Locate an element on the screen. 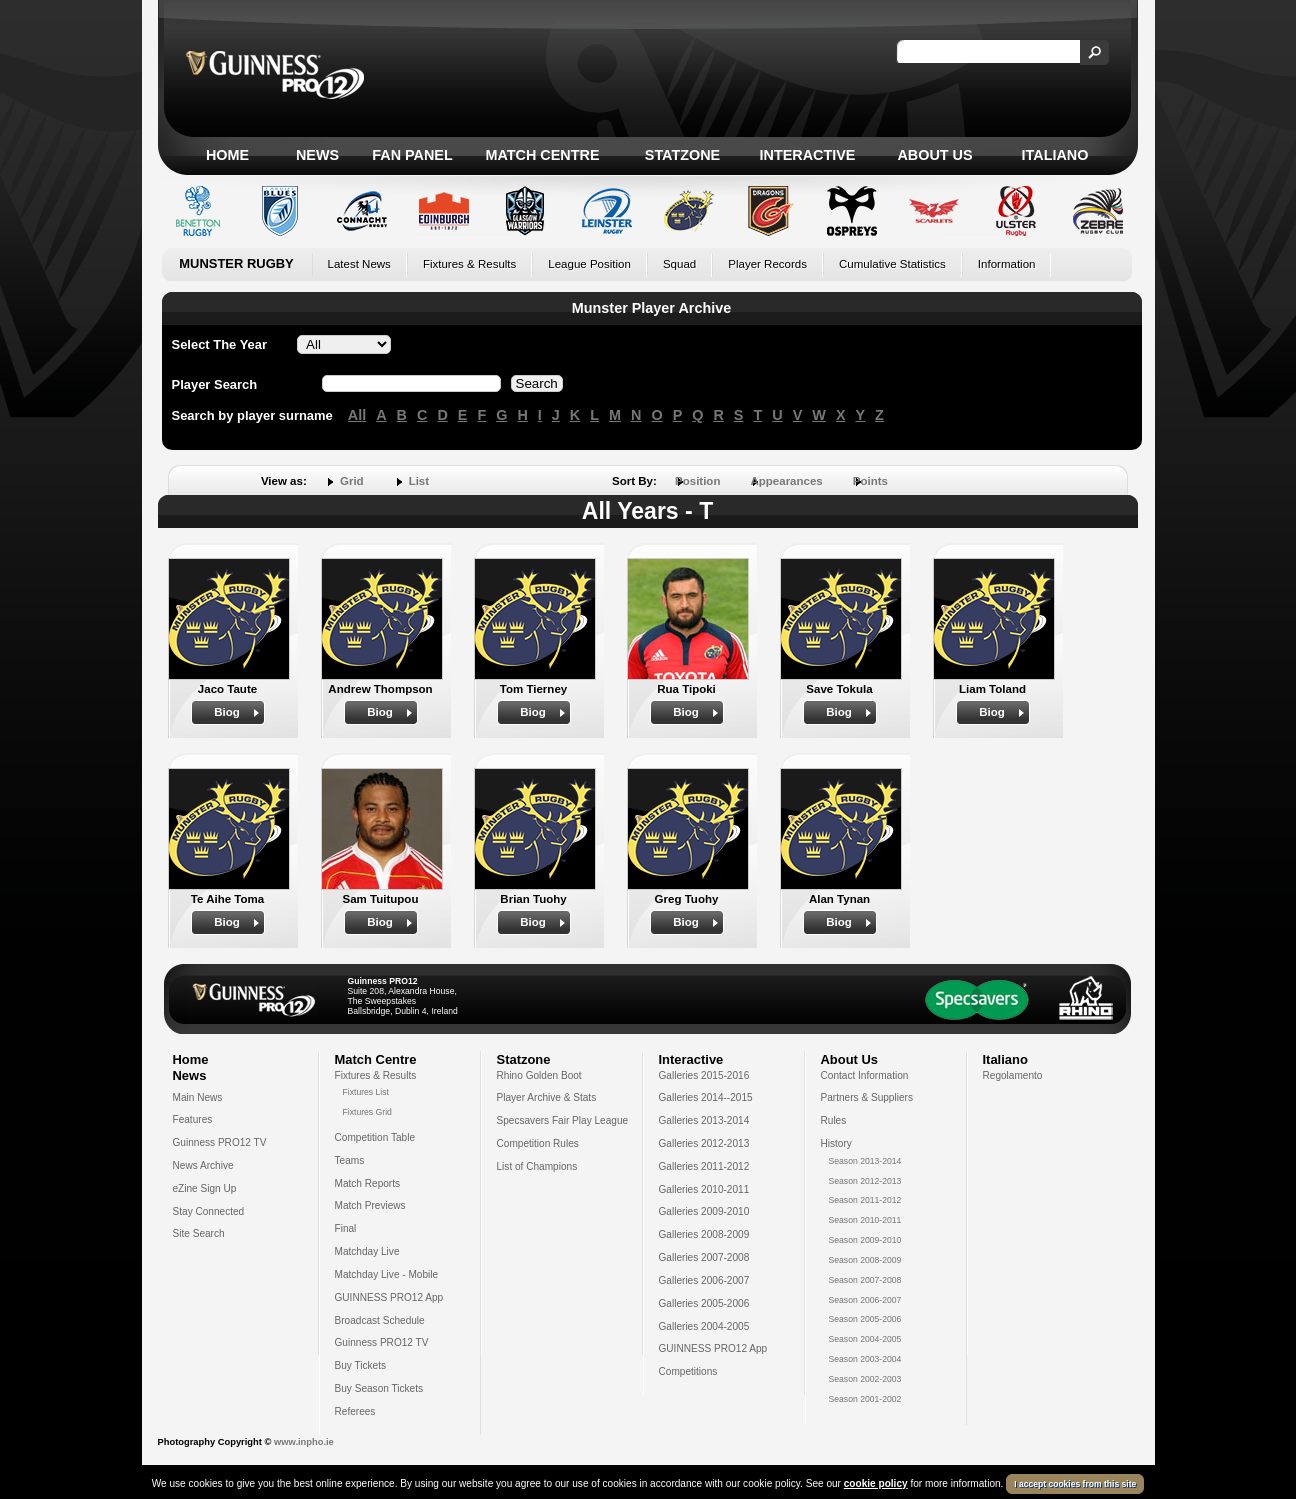  Player Records is located at coordinates (767, 264).